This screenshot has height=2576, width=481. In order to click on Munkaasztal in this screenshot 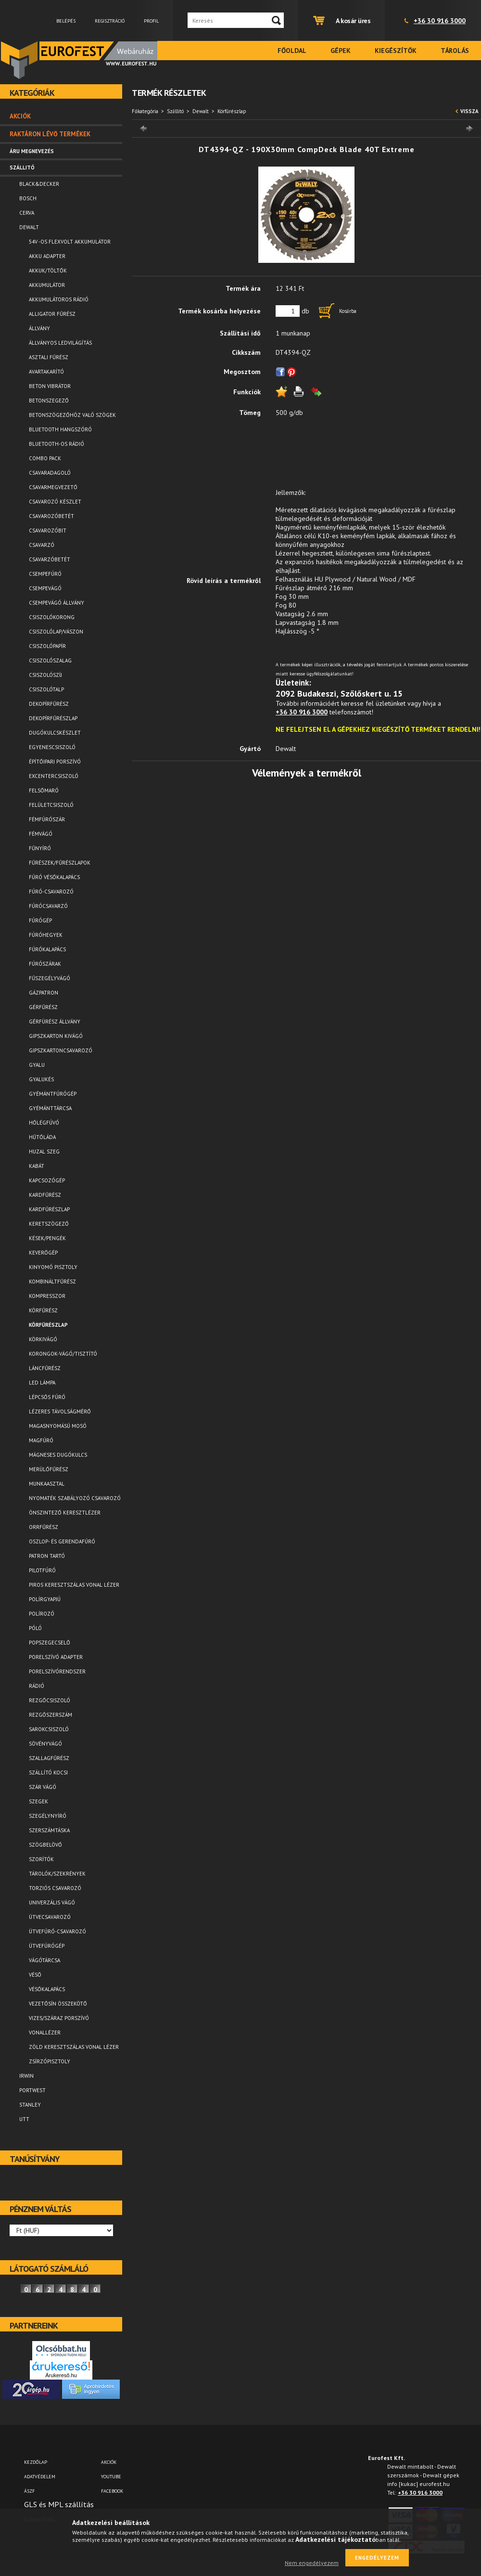, I will do `click(46, 1483)`.